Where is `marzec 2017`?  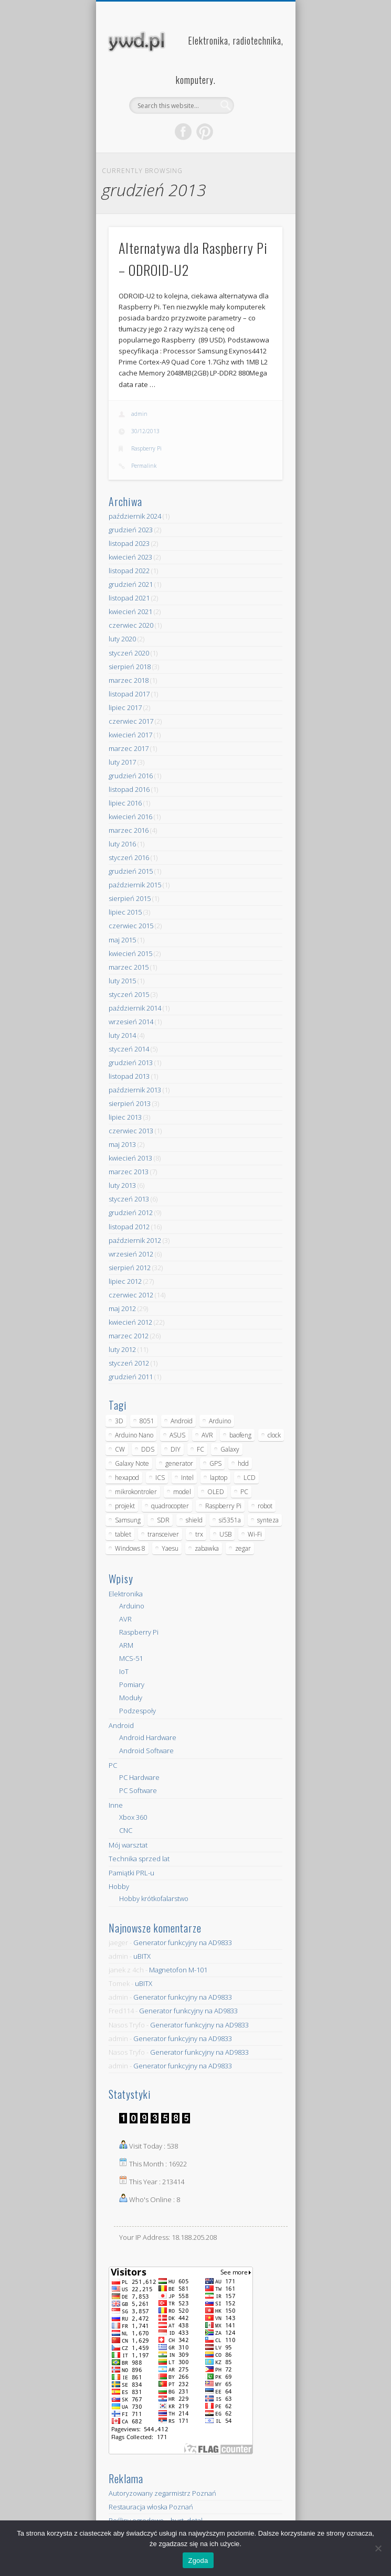
marzec 2017 is located at coordinates (129, 748).